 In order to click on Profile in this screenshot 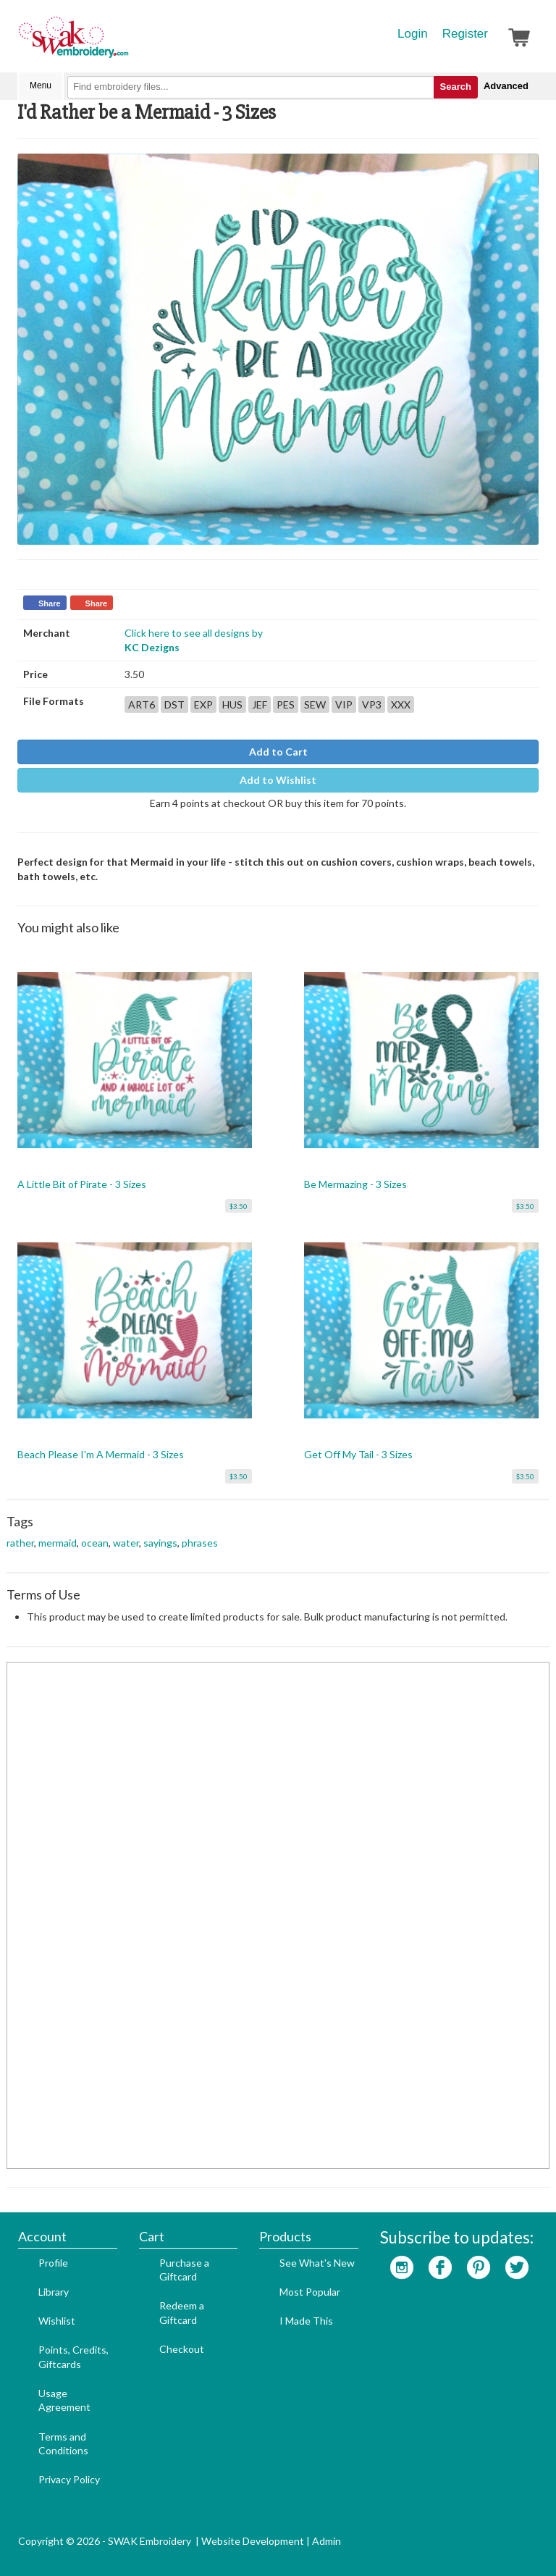, I will do `click(53, 2263)`.